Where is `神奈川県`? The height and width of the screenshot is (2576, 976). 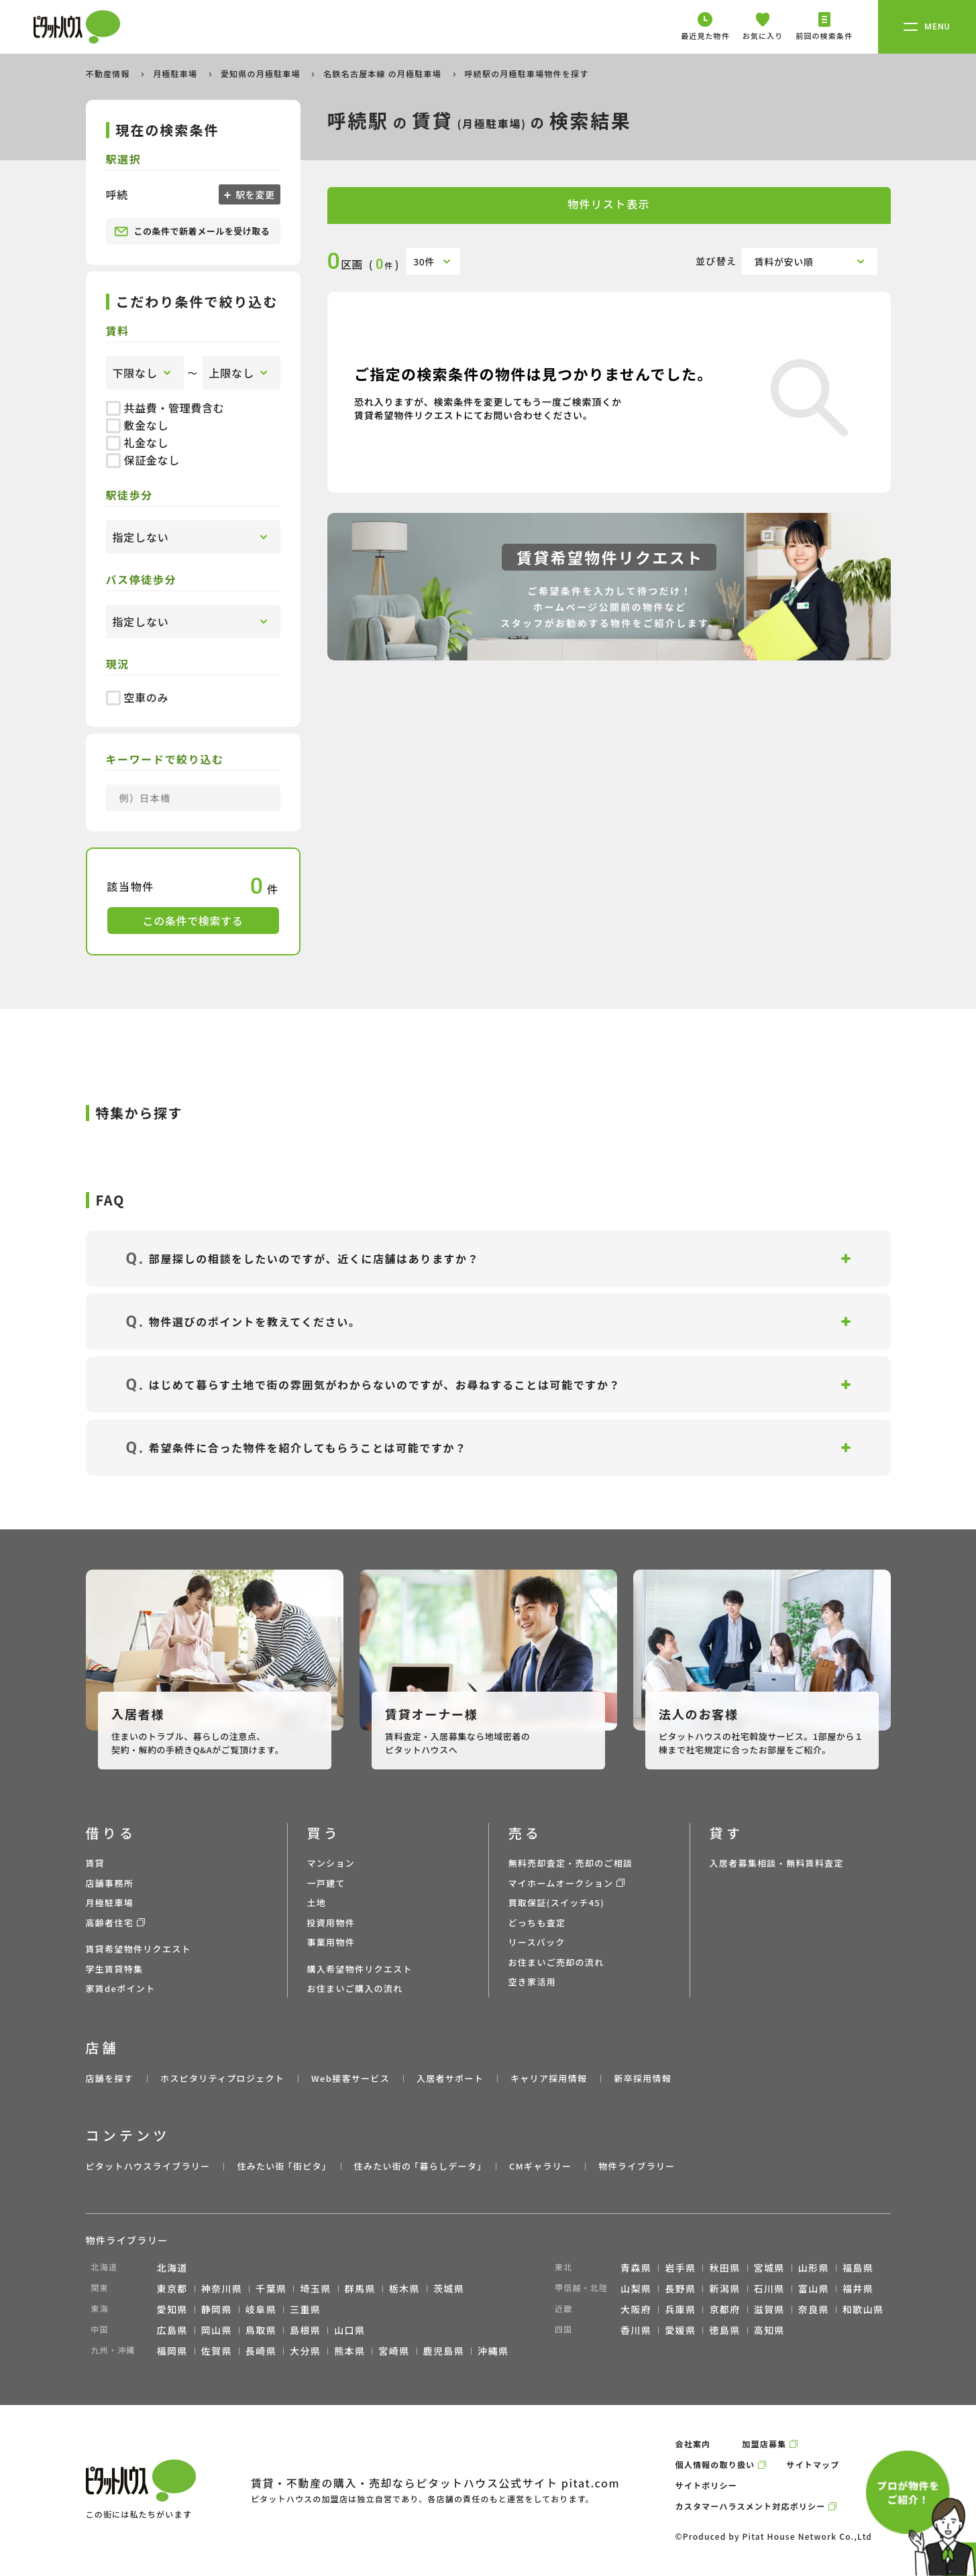
神奈川県 is located at coordinates (222, 2288).